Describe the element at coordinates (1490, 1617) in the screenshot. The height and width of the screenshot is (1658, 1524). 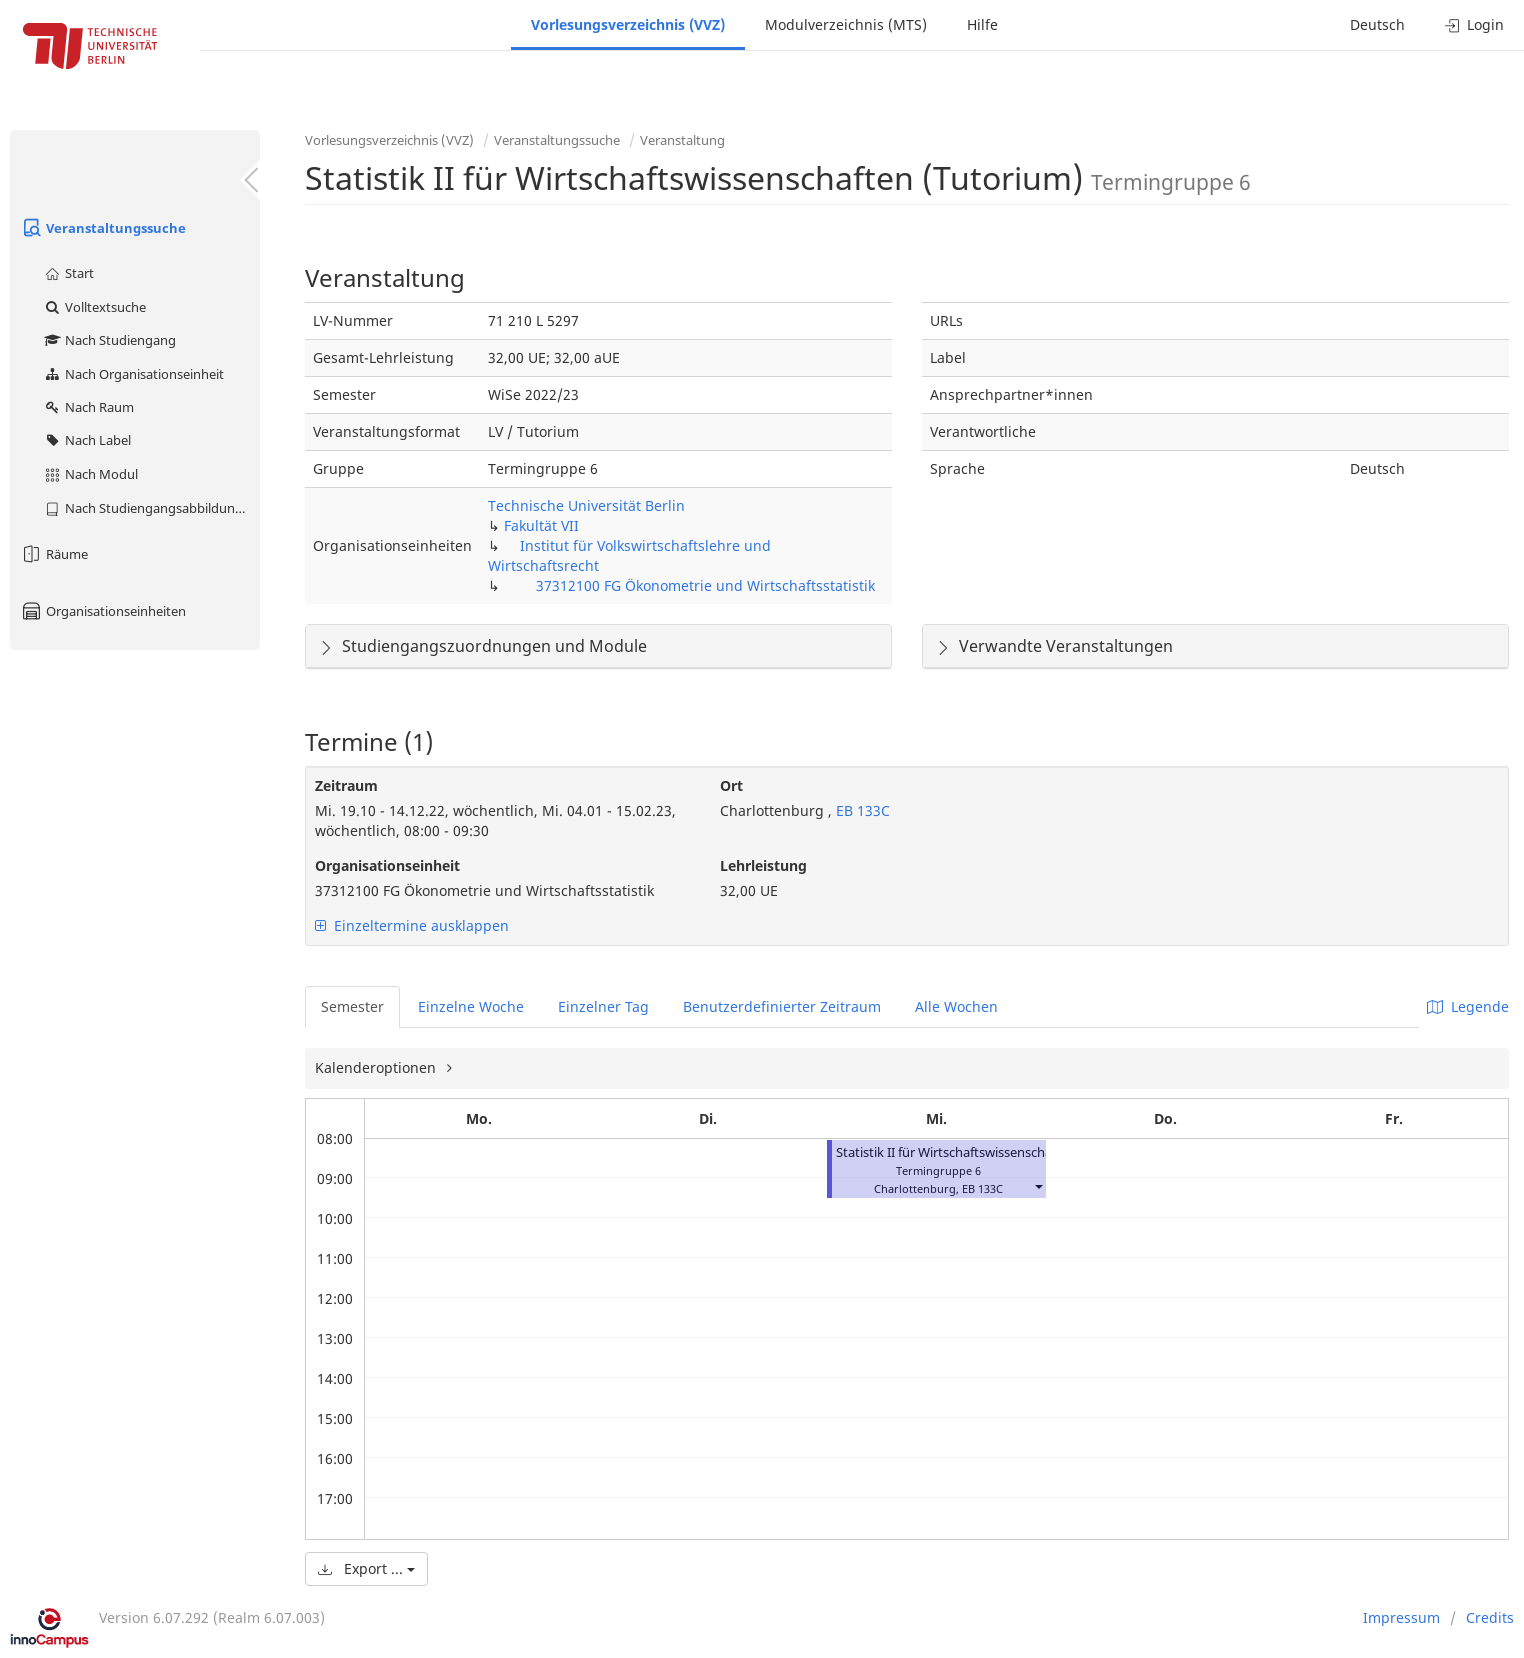
I see `Credits` at that location.